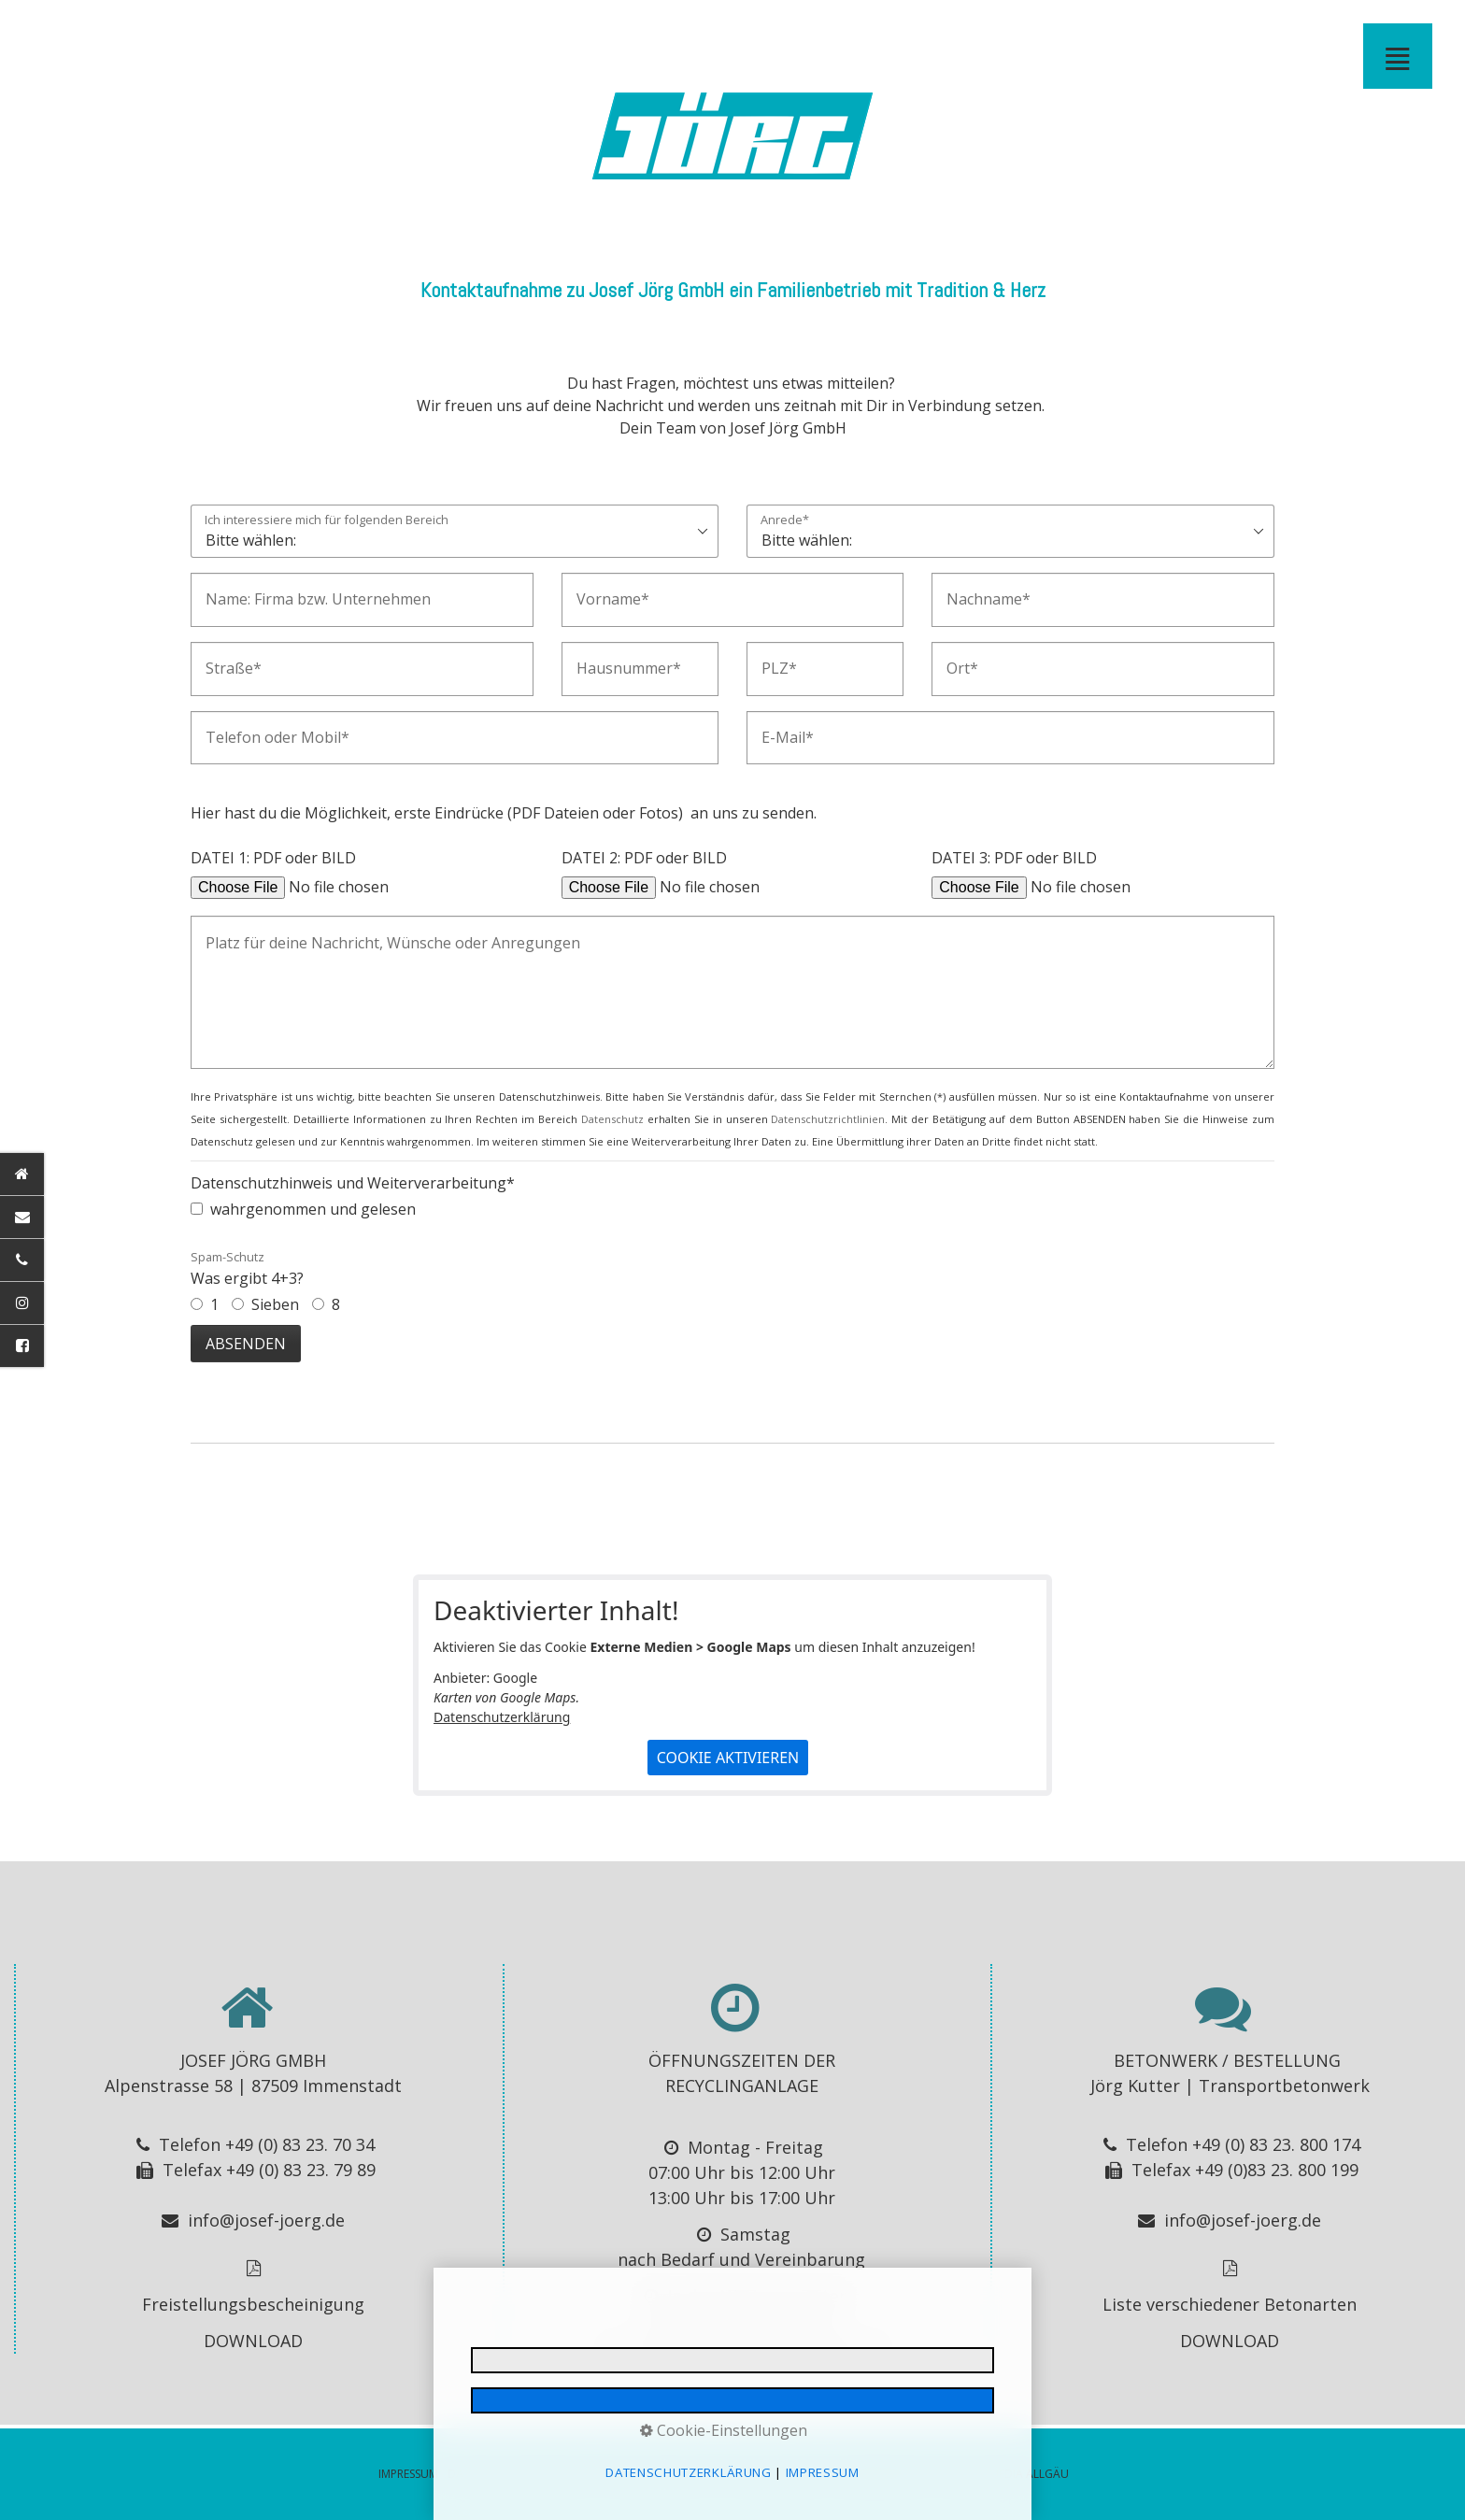  What do you see at coordinates (644, 857) in the screenshot?
I see `DATEI 2: PDF oder BILD` at bounding box center [644, 857].